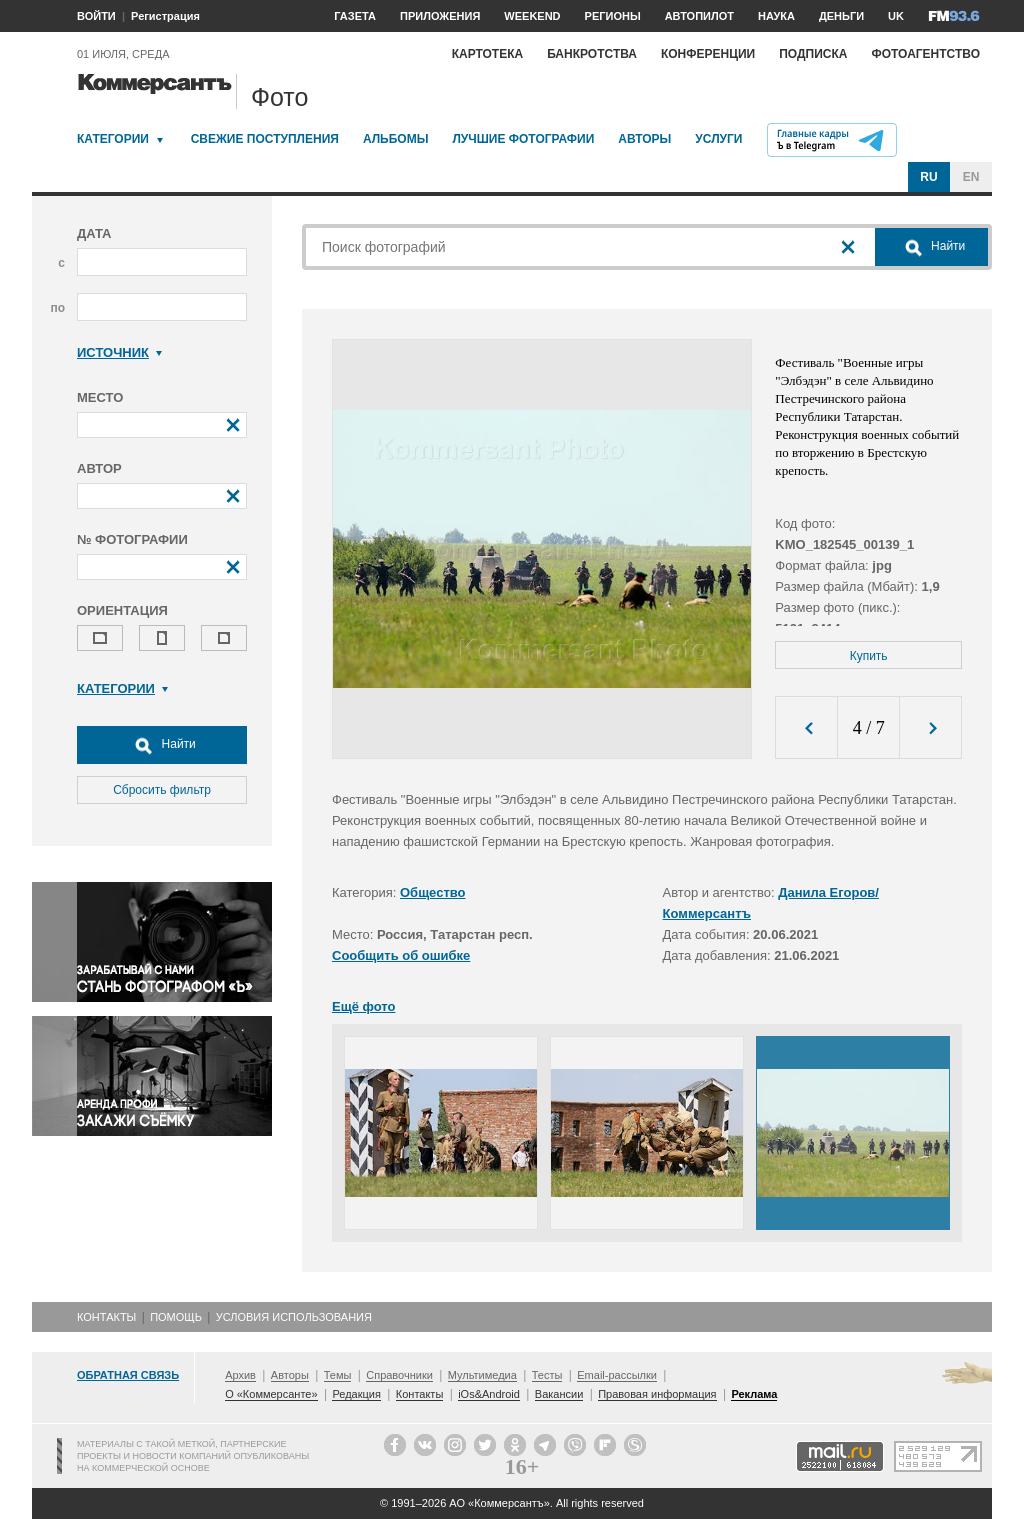 This screenshot has height=1519, width=1024. Describe the element at coordinates (869, 656) in the screenshot. I see `Купить` at that location.